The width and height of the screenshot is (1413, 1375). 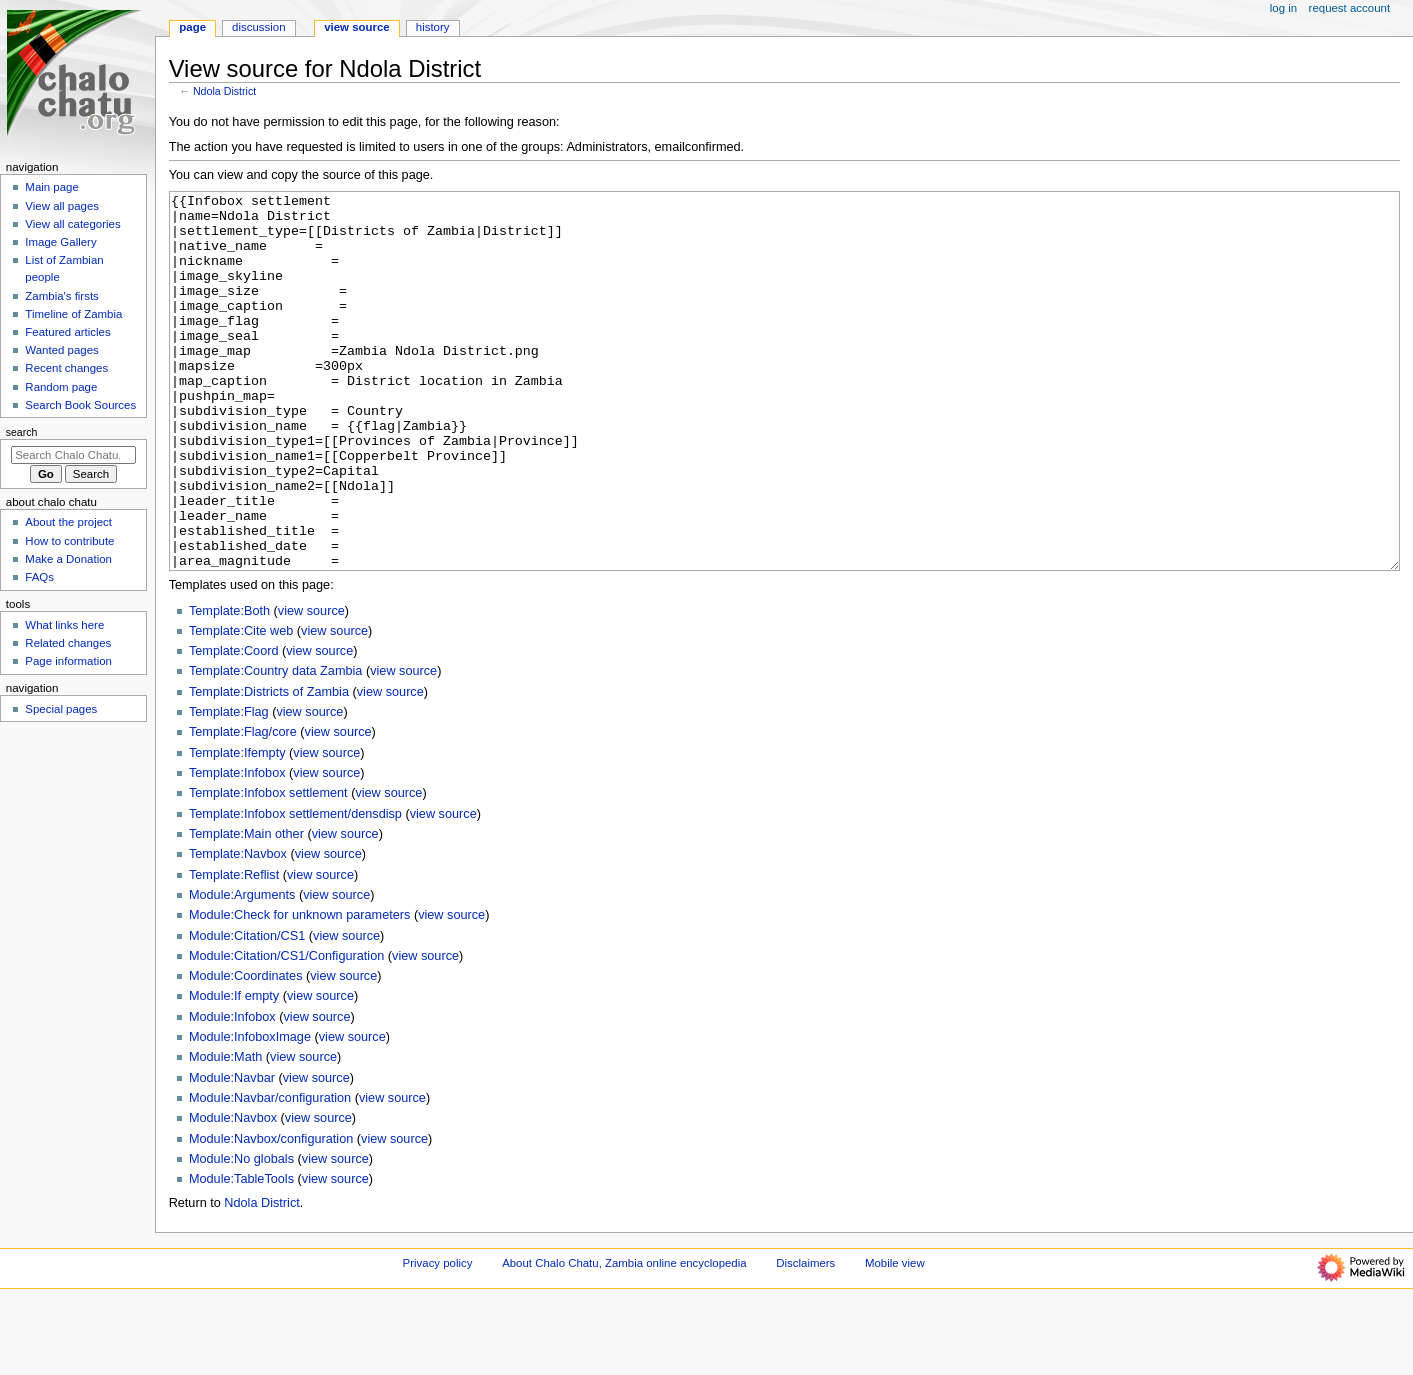 What do you see at coordinates (286, 1031) in the screenshot?
I see `Module:Citation/CS1/Configuration` at bounding box center [286, 1031].